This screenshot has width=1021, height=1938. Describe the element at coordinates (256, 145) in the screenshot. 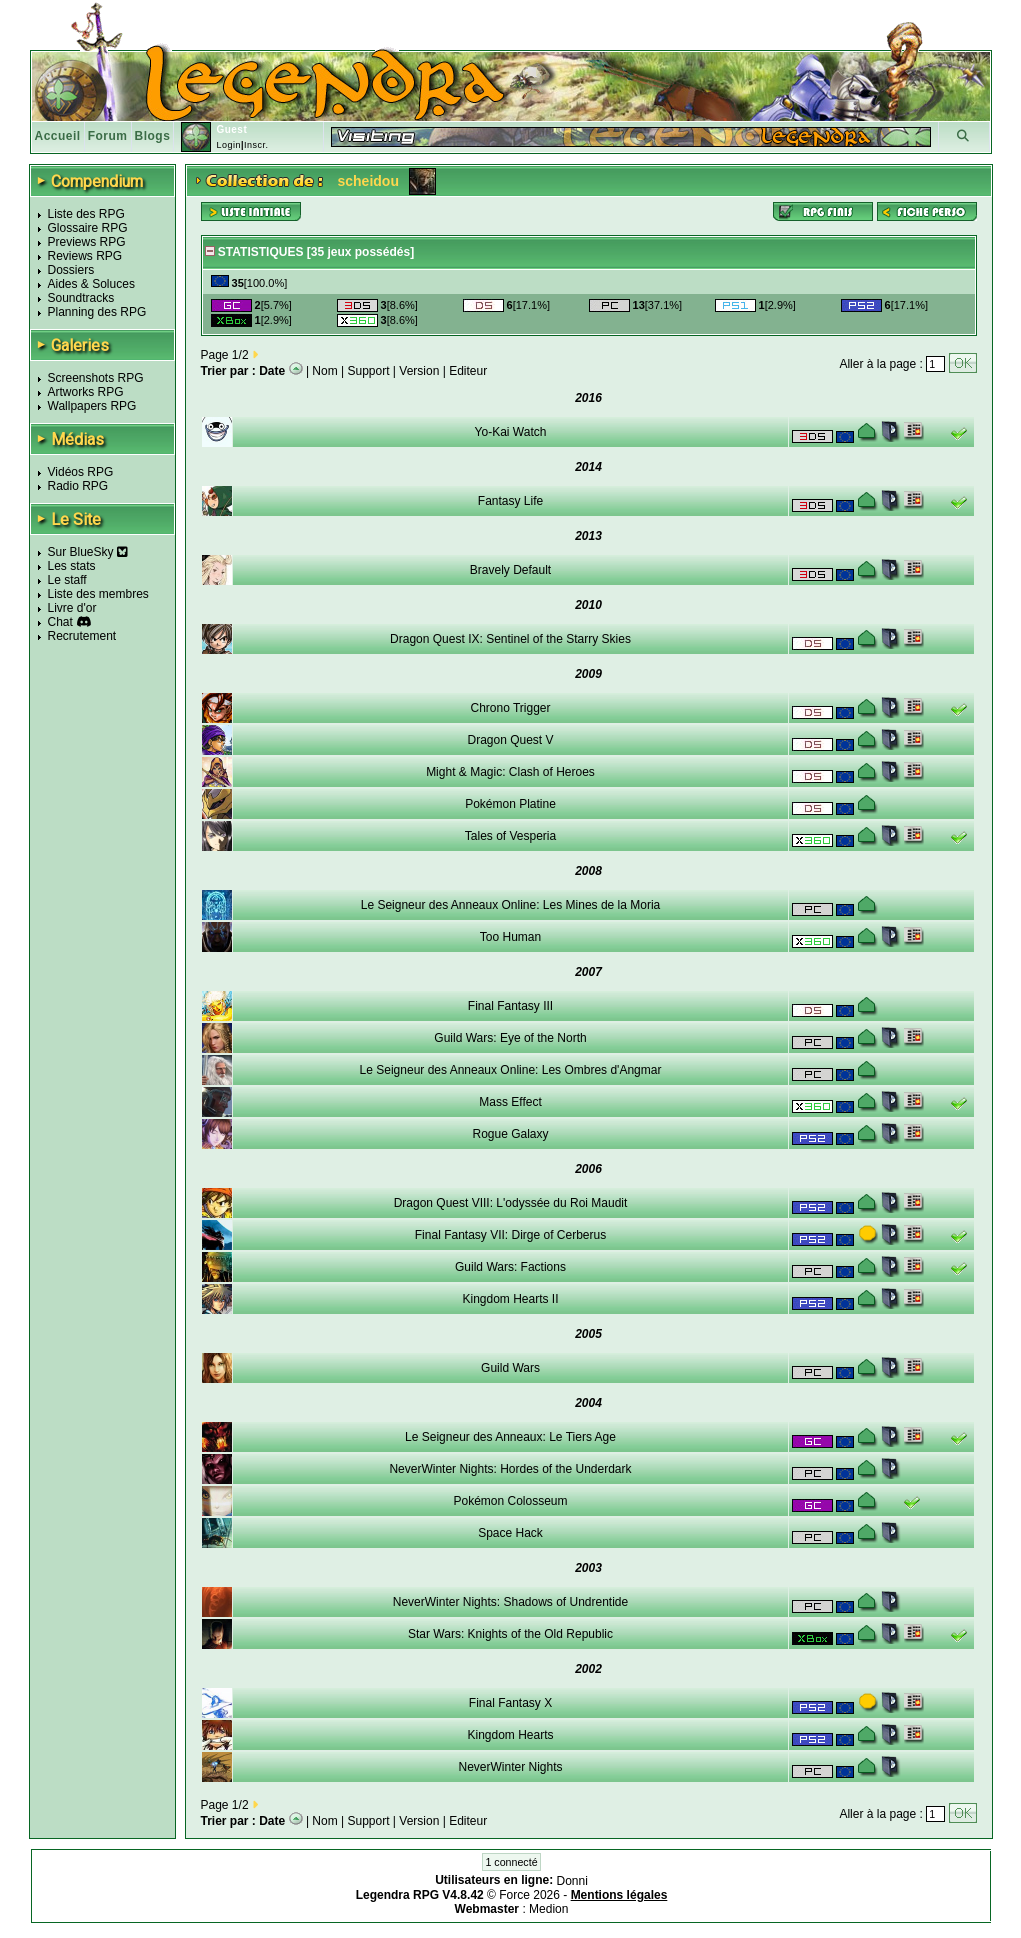

I see `Inscr.` at that location.